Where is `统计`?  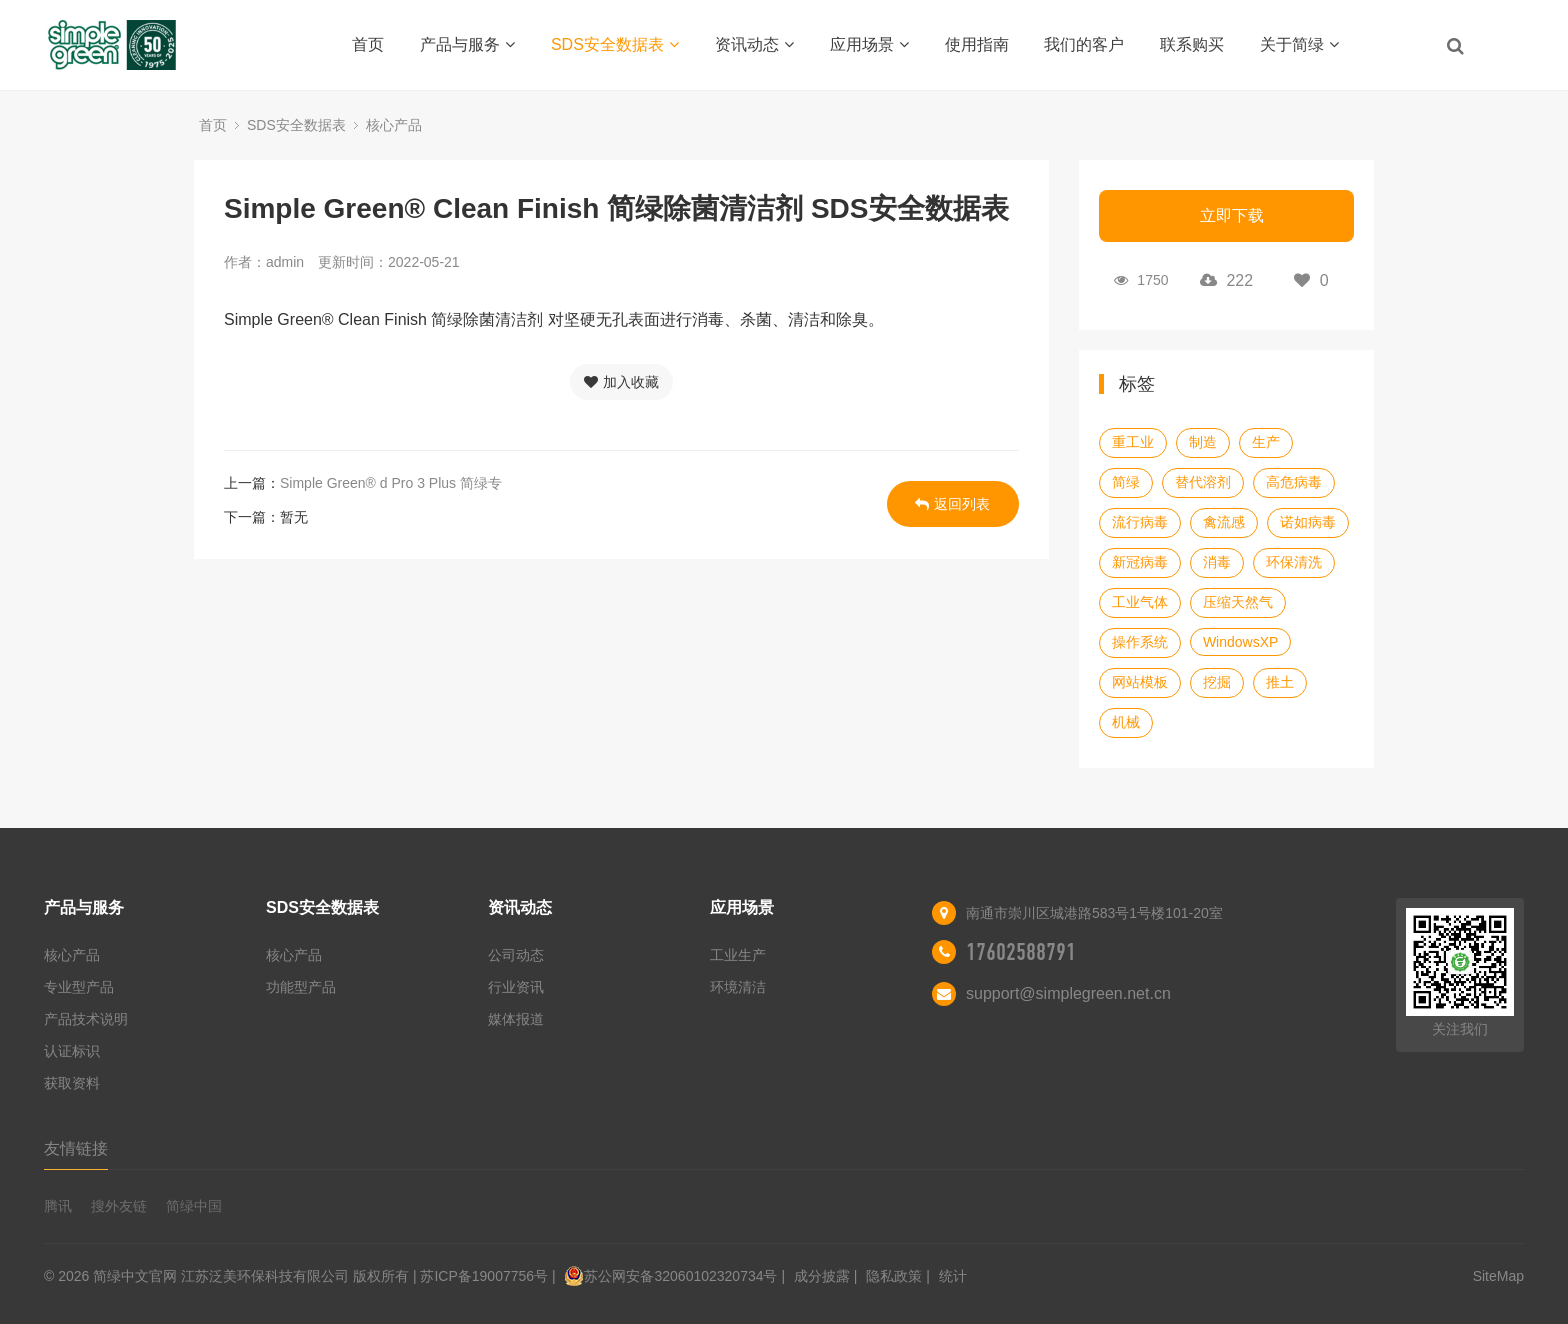 统计 is located at coordinates (953, 1276).